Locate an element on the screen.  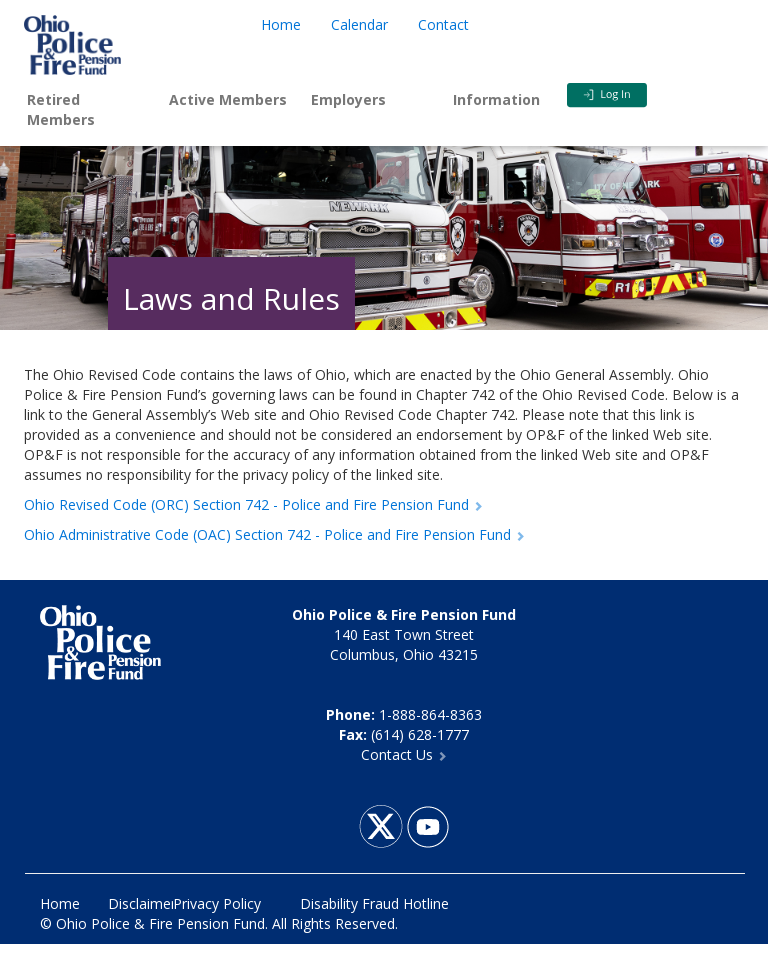
Retired Members is located at coordinates (61, 109).